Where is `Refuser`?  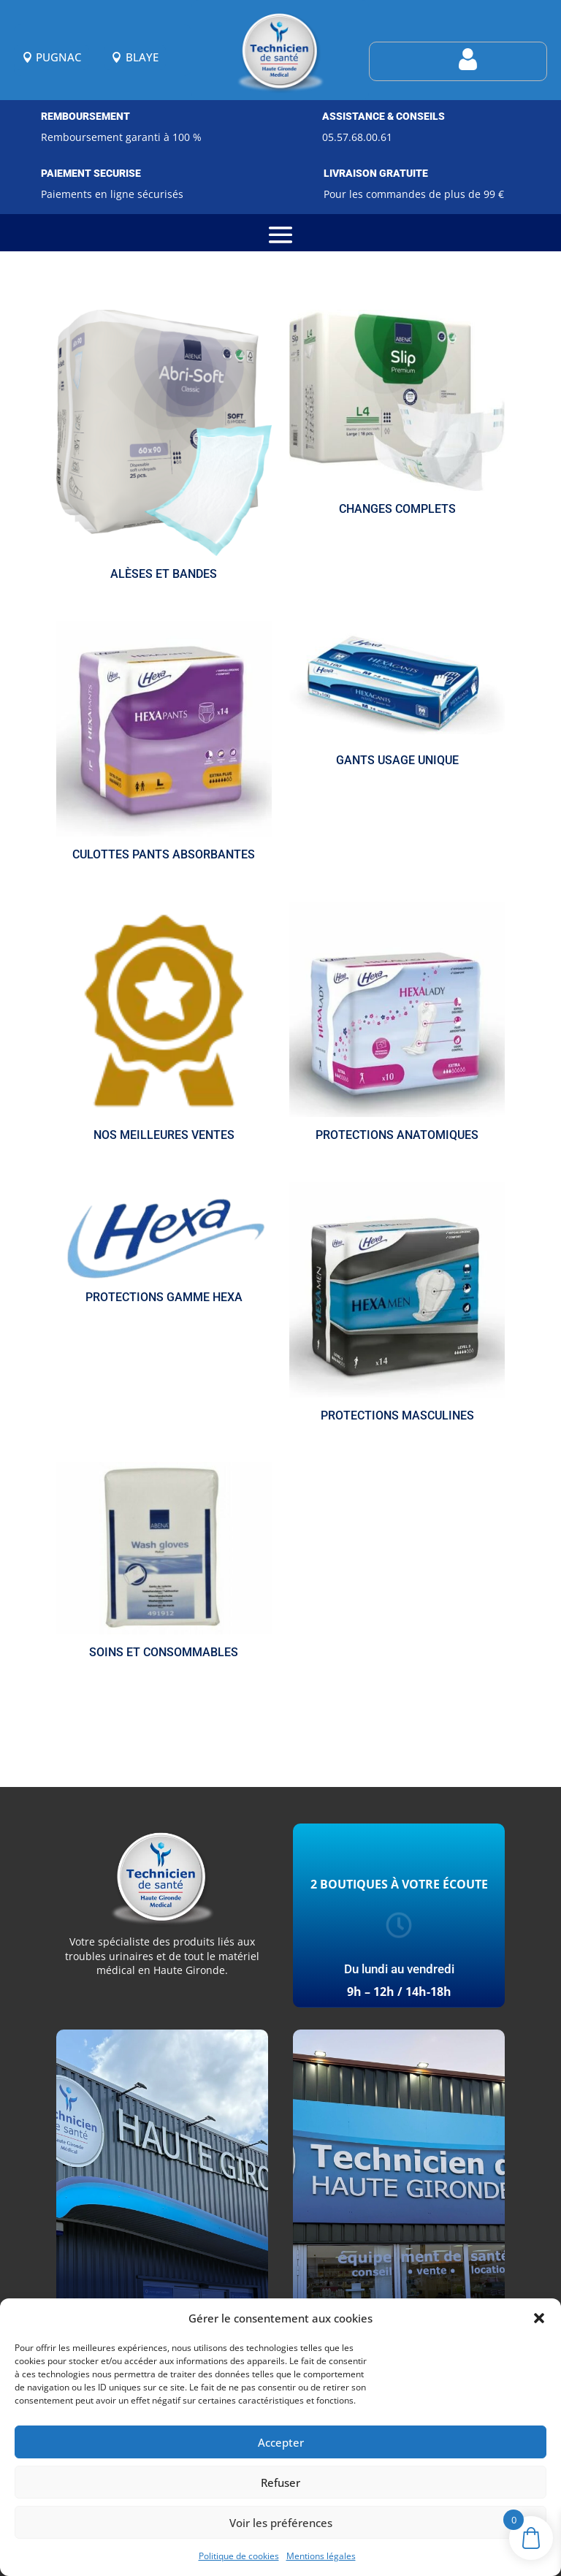
Refuser is located at coordinates (280, 2482).